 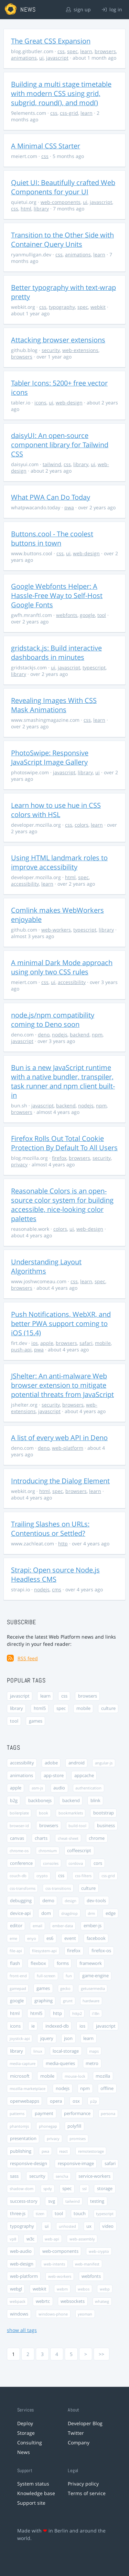 What do you see at coordinates (34, 1343) in the screenshot?
I see `ios` at bounding box center [34, 1343].